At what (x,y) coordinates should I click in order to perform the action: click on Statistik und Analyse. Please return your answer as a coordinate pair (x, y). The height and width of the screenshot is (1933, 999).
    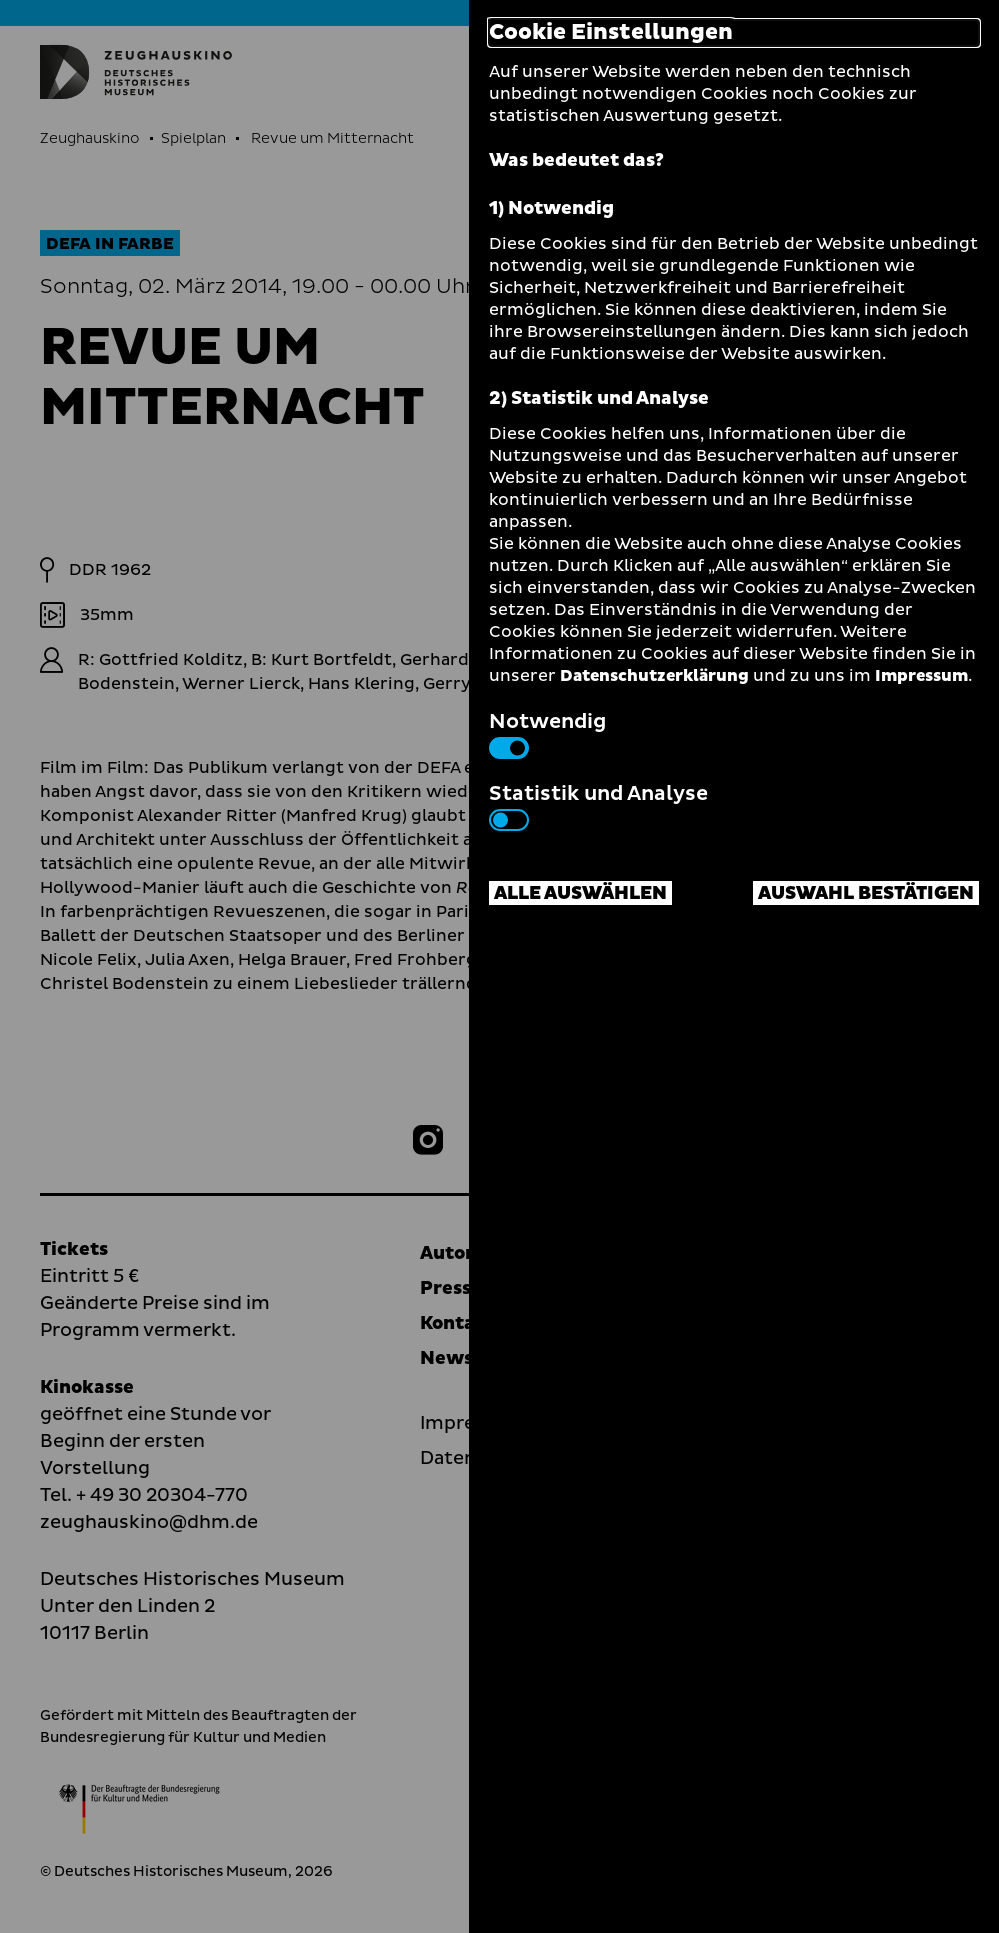
    Looking at the image, I should click on (598, 805).